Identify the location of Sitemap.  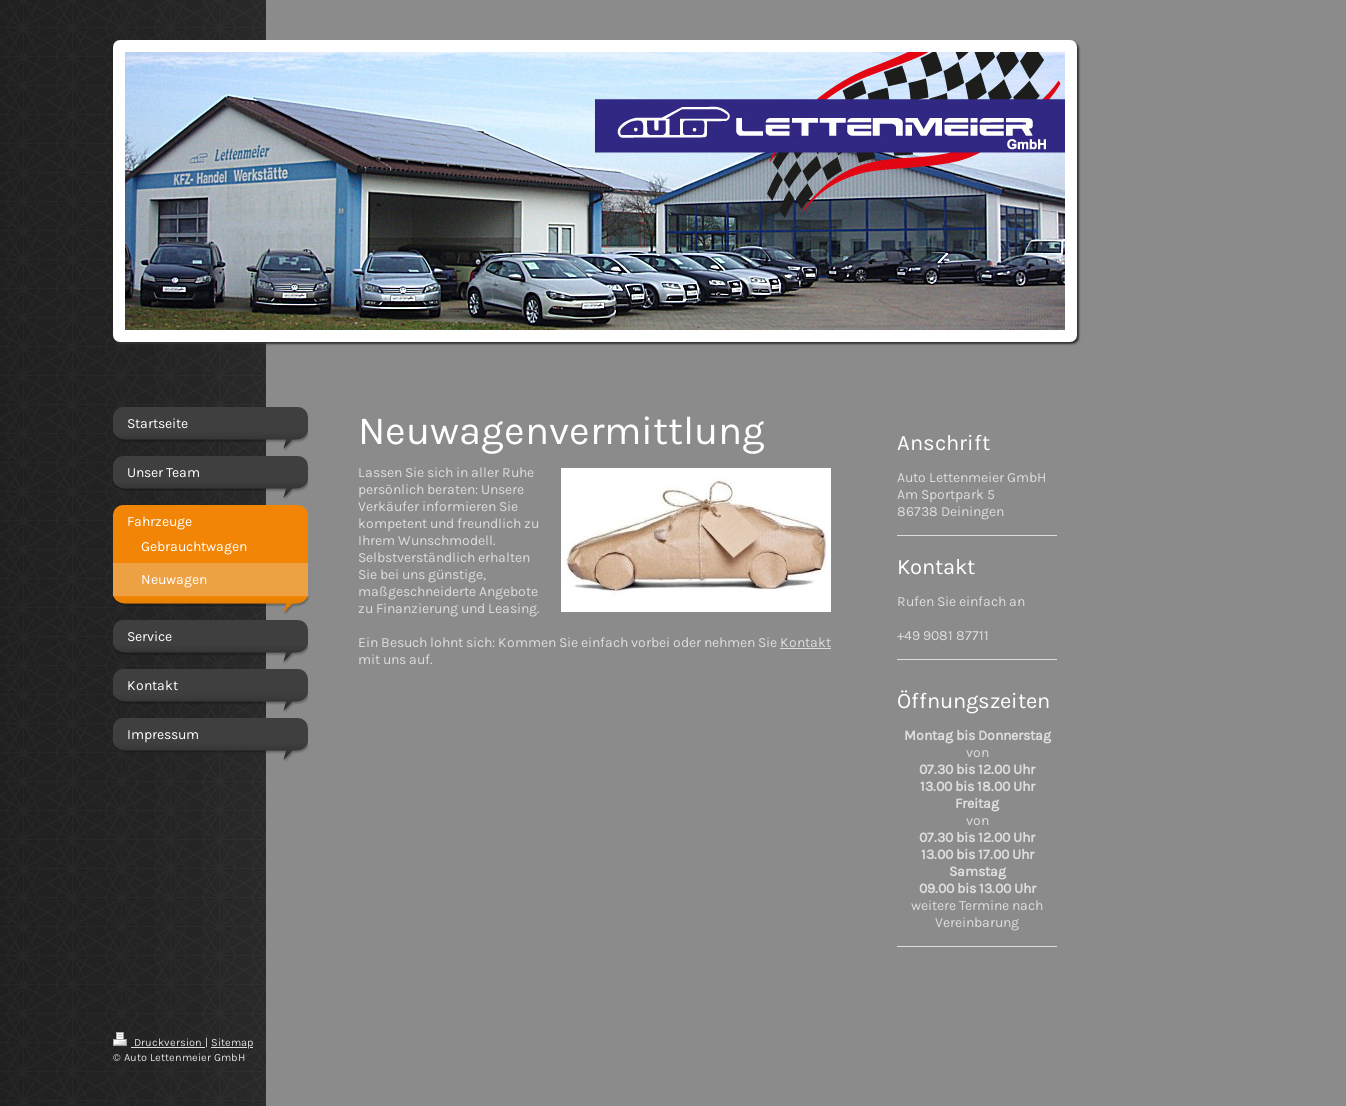
(232, 1042).